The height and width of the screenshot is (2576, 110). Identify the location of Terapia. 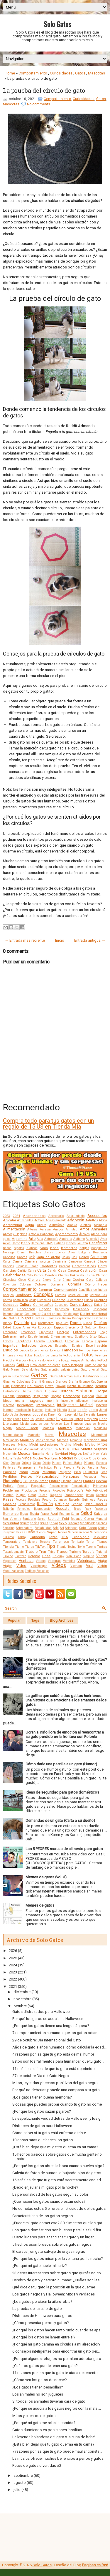
(45, 1542).